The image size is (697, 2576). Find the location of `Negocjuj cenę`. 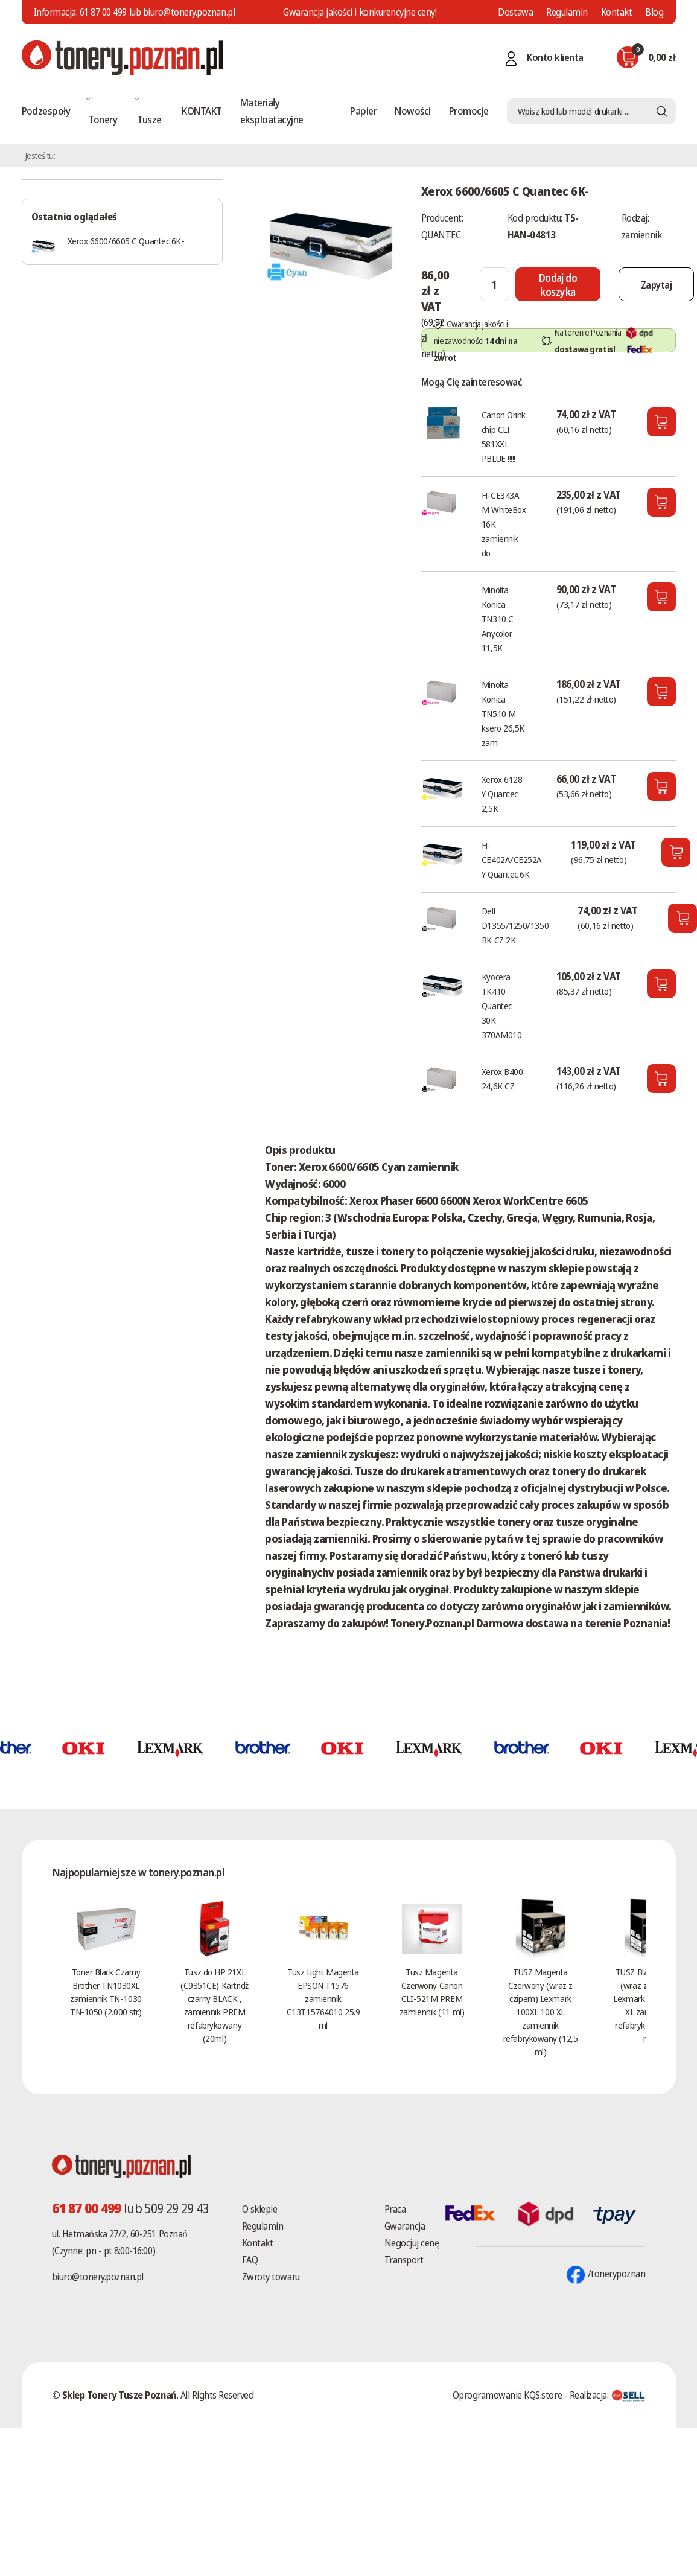

Negocjuj cenę is located at coordinates (411, 2242).